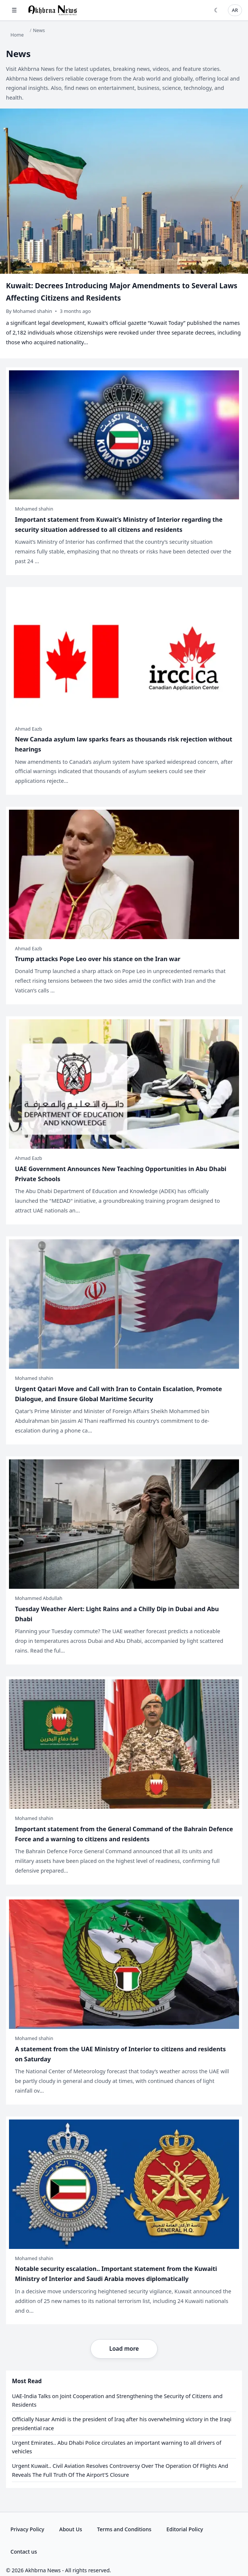 This screenshot has height=2576, width=248. I want to click on ☰ [Open menu], so click(14, 10).